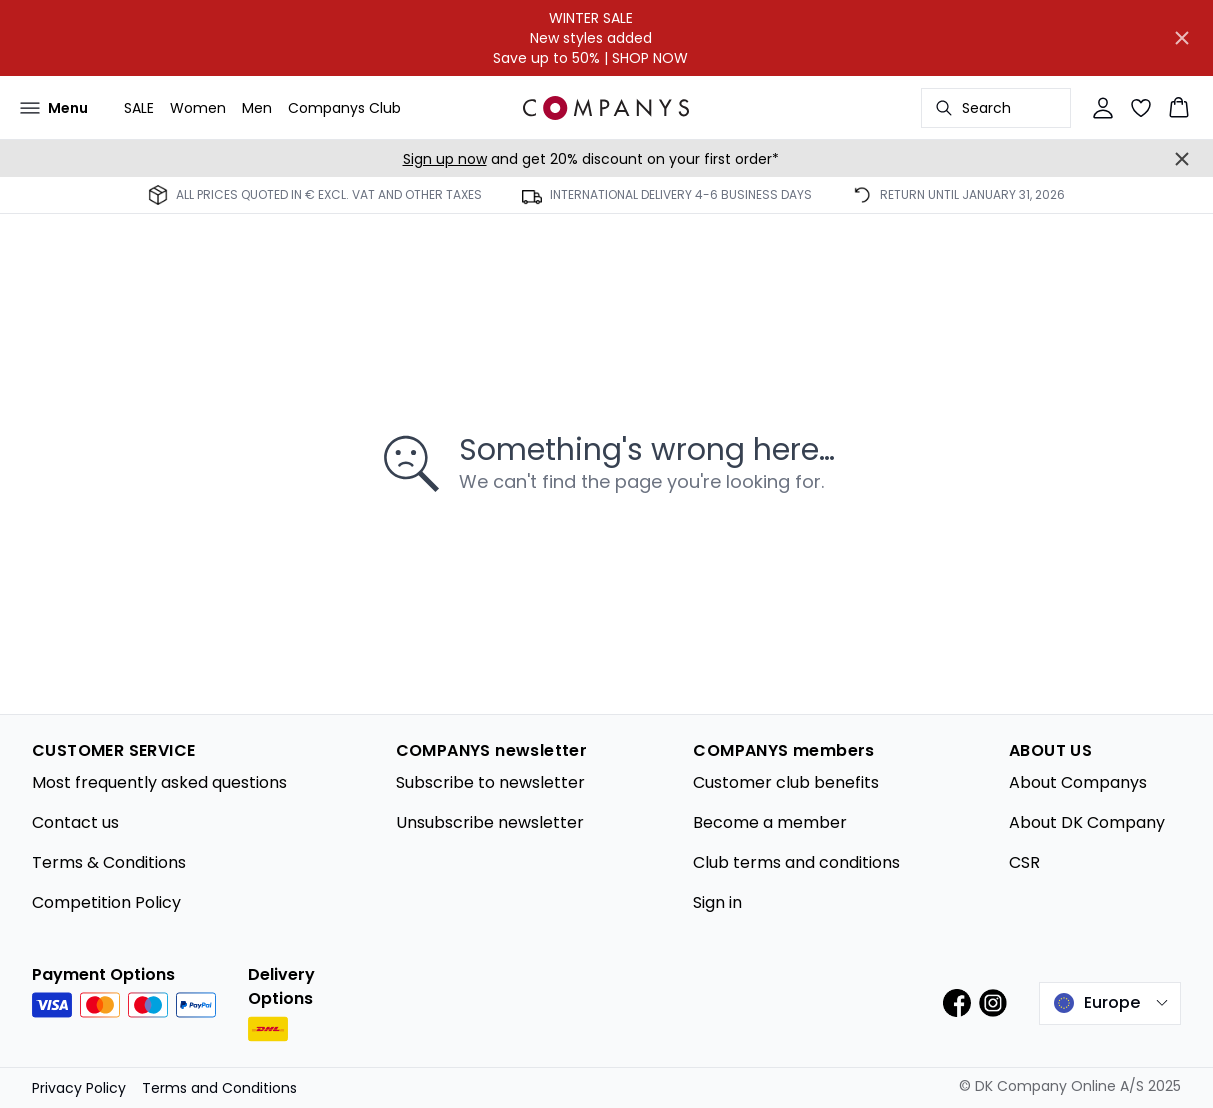  Describe the element at coordinates (219, 1088) in the screenshot. I see `Terms and Conditions` at that location.